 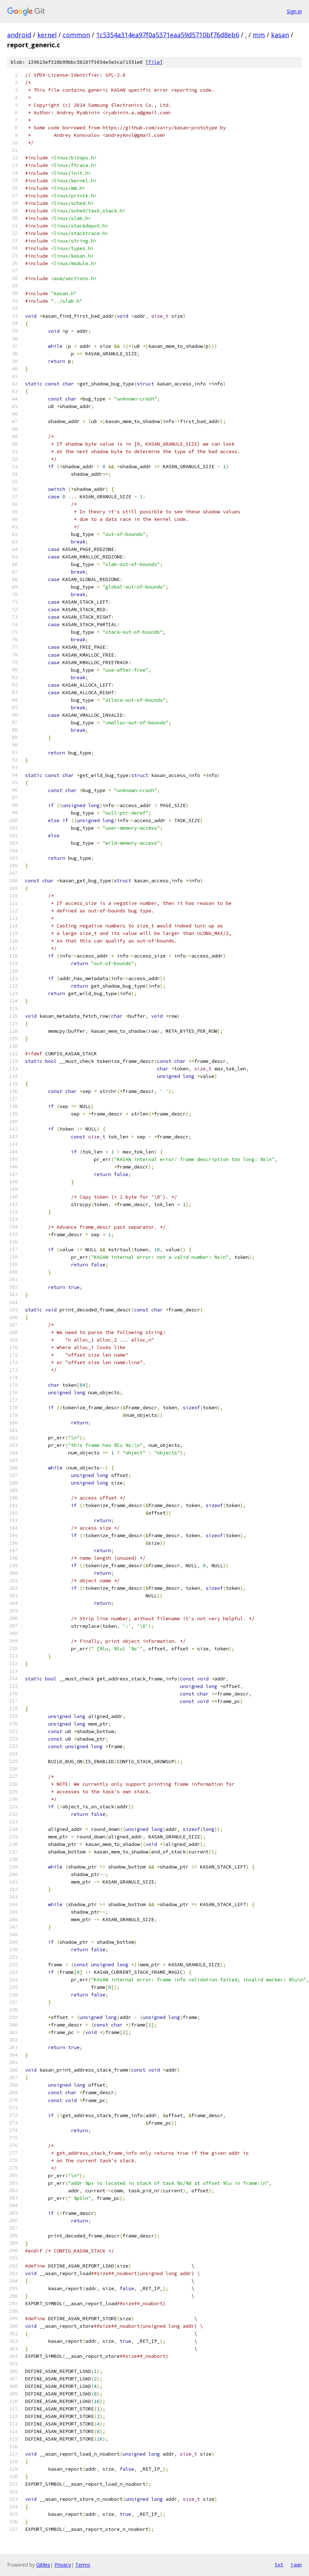 I want to click on 1c5354a314ea97f0a5371eaa59d5710bf76d8eb6, so click(x=167, y=34).